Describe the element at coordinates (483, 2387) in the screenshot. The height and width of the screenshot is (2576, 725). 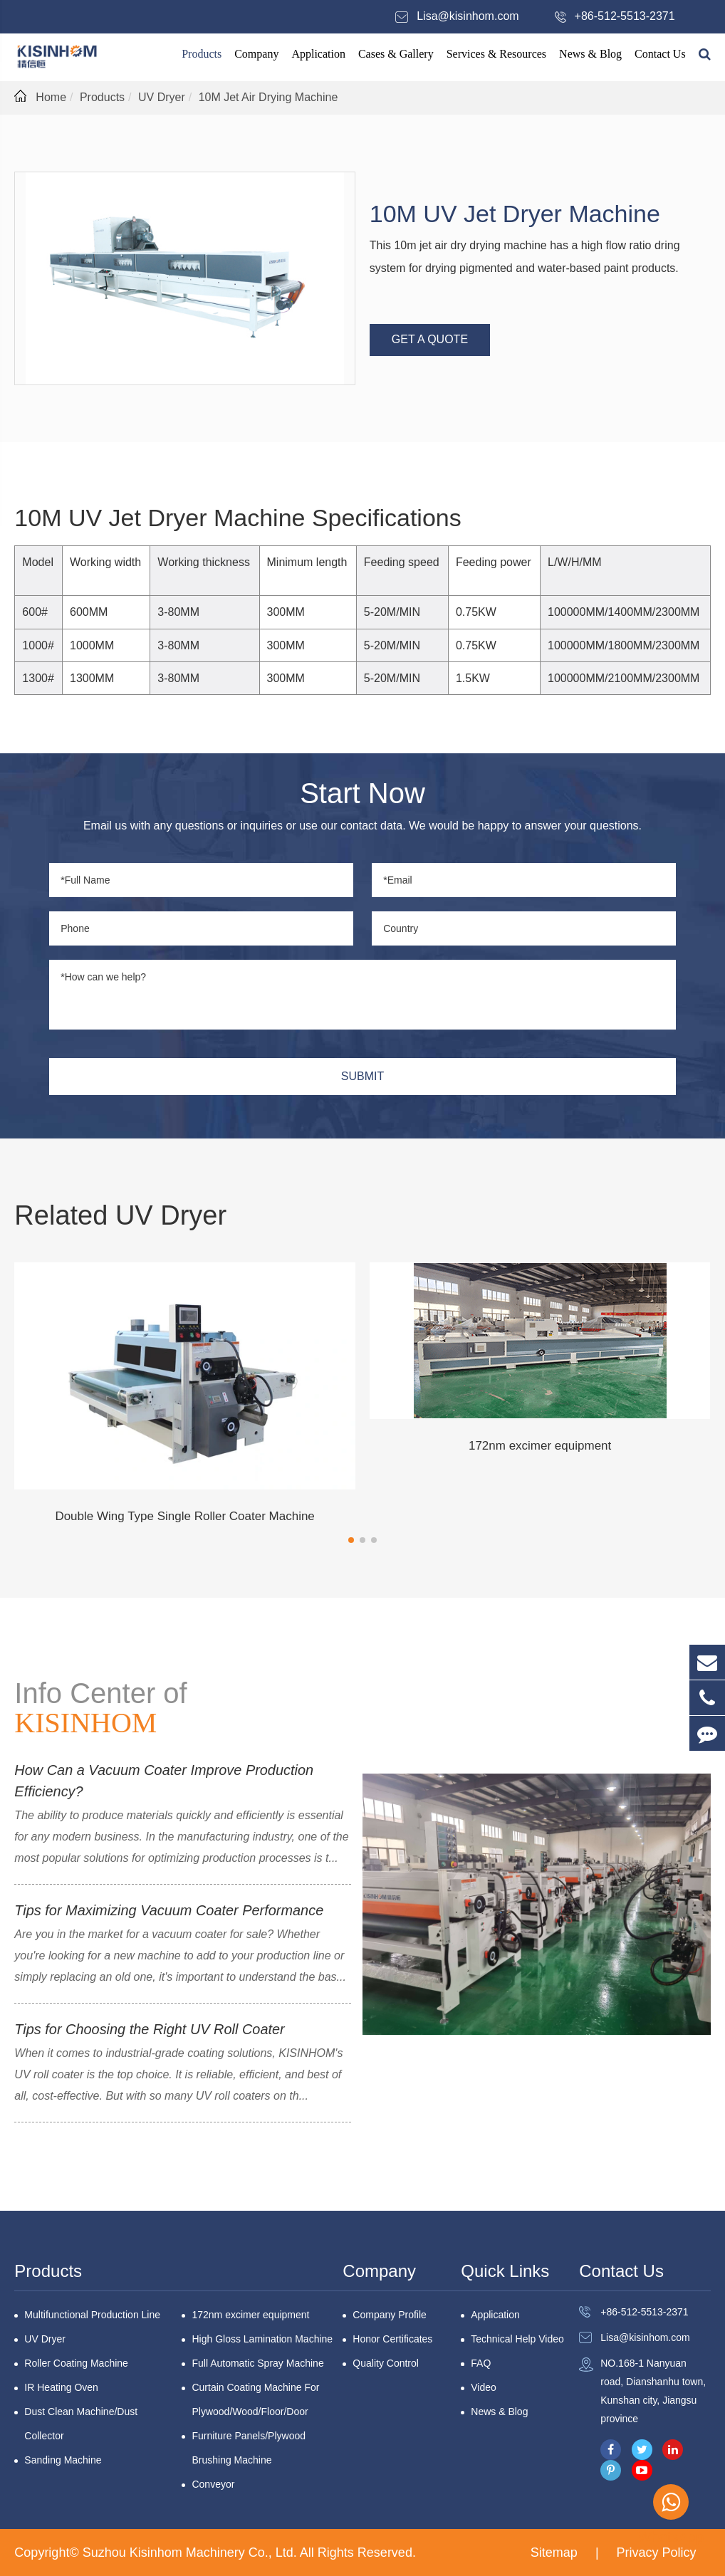
I see `Video` at that location.